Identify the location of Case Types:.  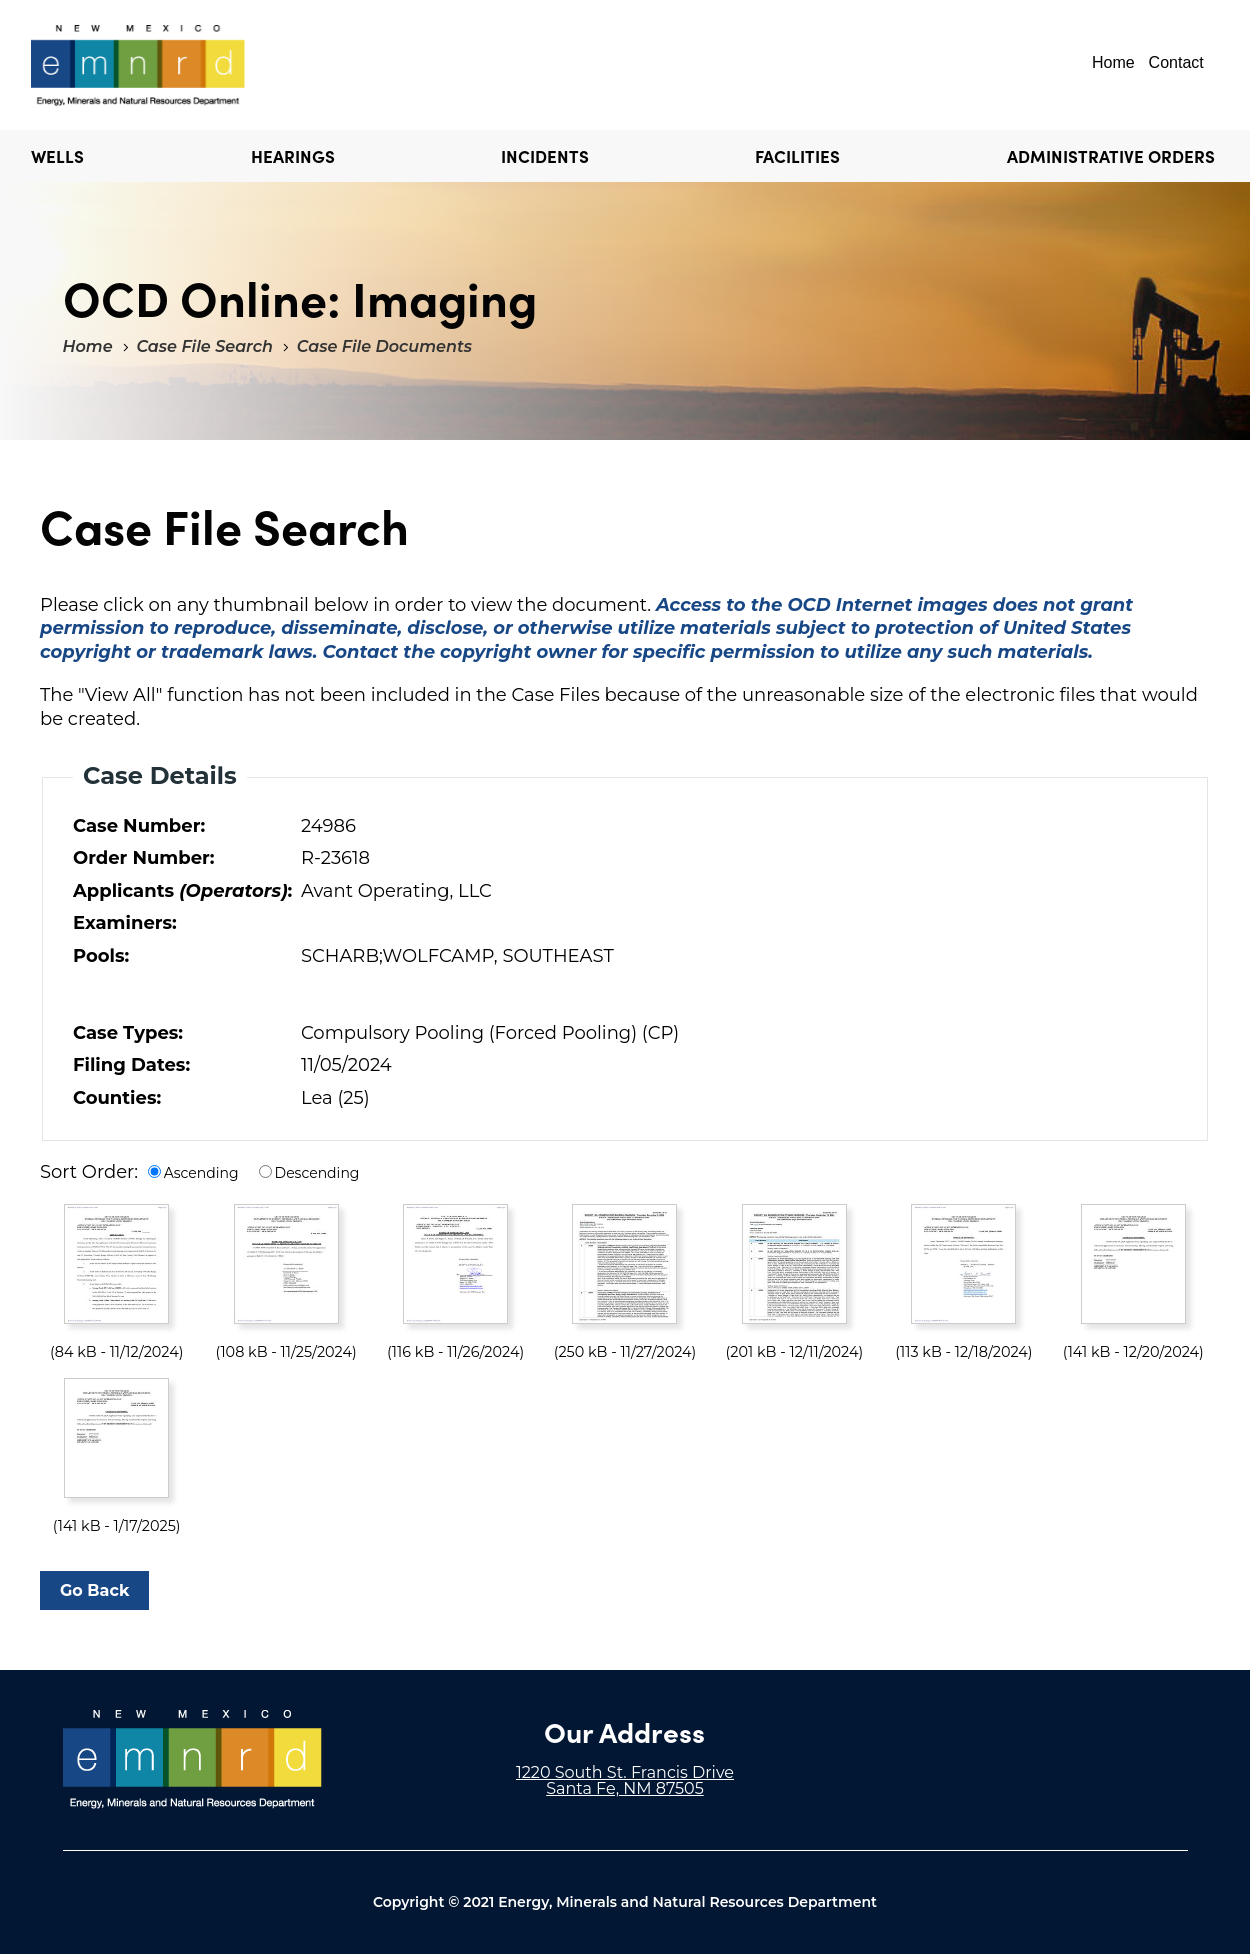
(128, 1033).